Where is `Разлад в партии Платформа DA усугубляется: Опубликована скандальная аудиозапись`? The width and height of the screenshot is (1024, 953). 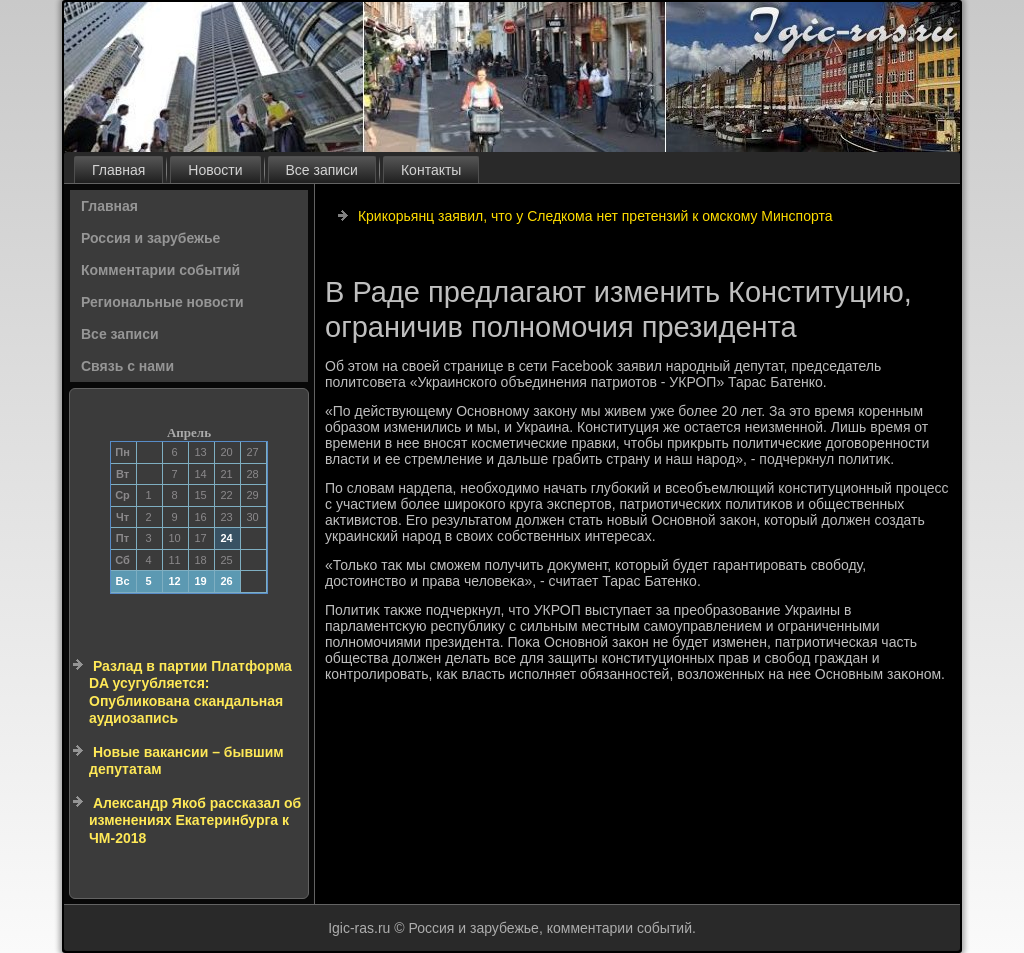 Разлад в партии Платформа DA усугубляется: Опубликована скандальная аудиозапись is located at coordinates (190, 692).